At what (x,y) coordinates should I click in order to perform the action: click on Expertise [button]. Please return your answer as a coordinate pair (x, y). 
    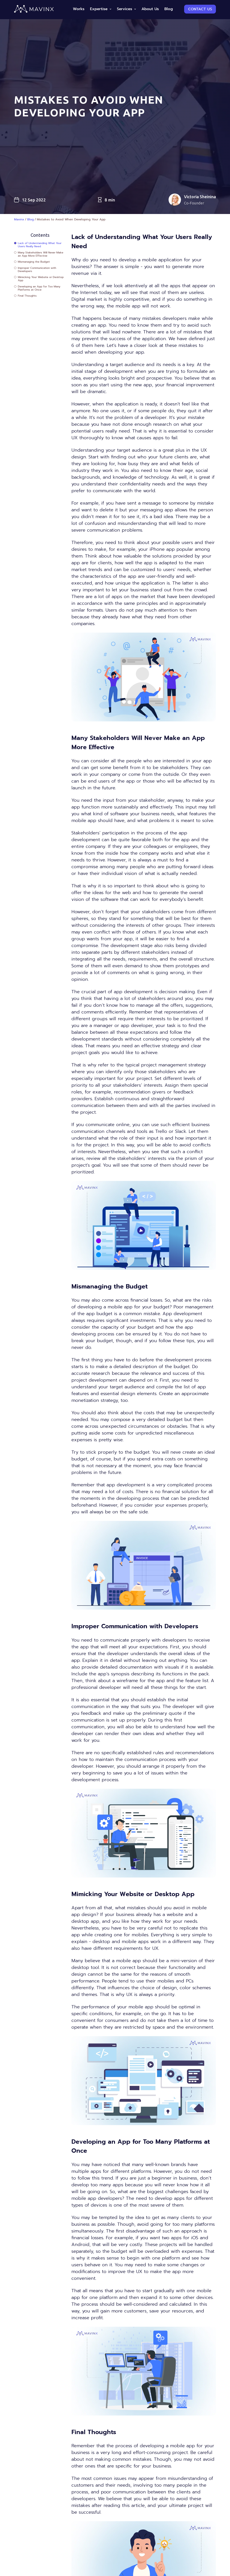
    Looking at the image, I should click on (98, 9).